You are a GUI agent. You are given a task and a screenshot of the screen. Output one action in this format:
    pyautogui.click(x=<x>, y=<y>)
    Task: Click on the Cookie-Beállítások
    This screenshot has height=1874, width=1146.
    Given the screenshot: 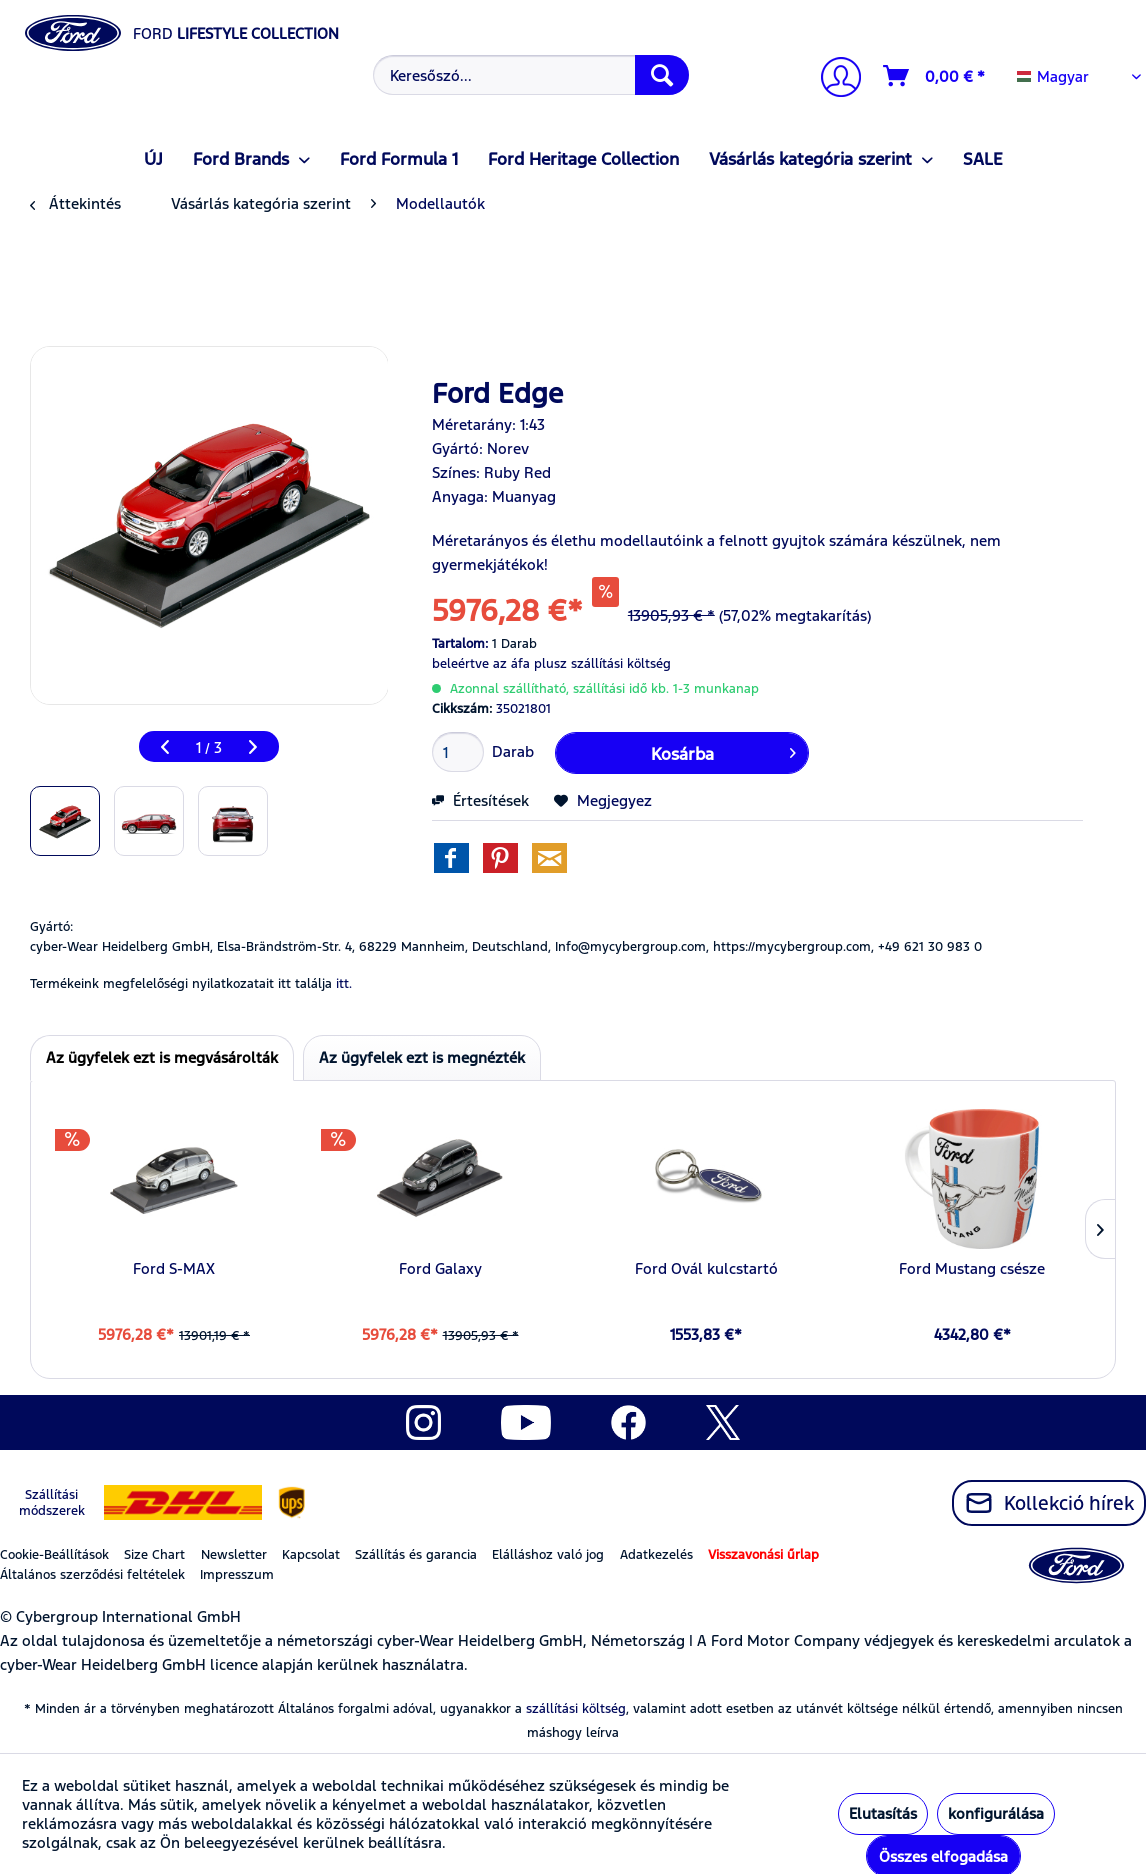 What is the action you would take?
    pyautogui.click(x=54, y=1555)
    